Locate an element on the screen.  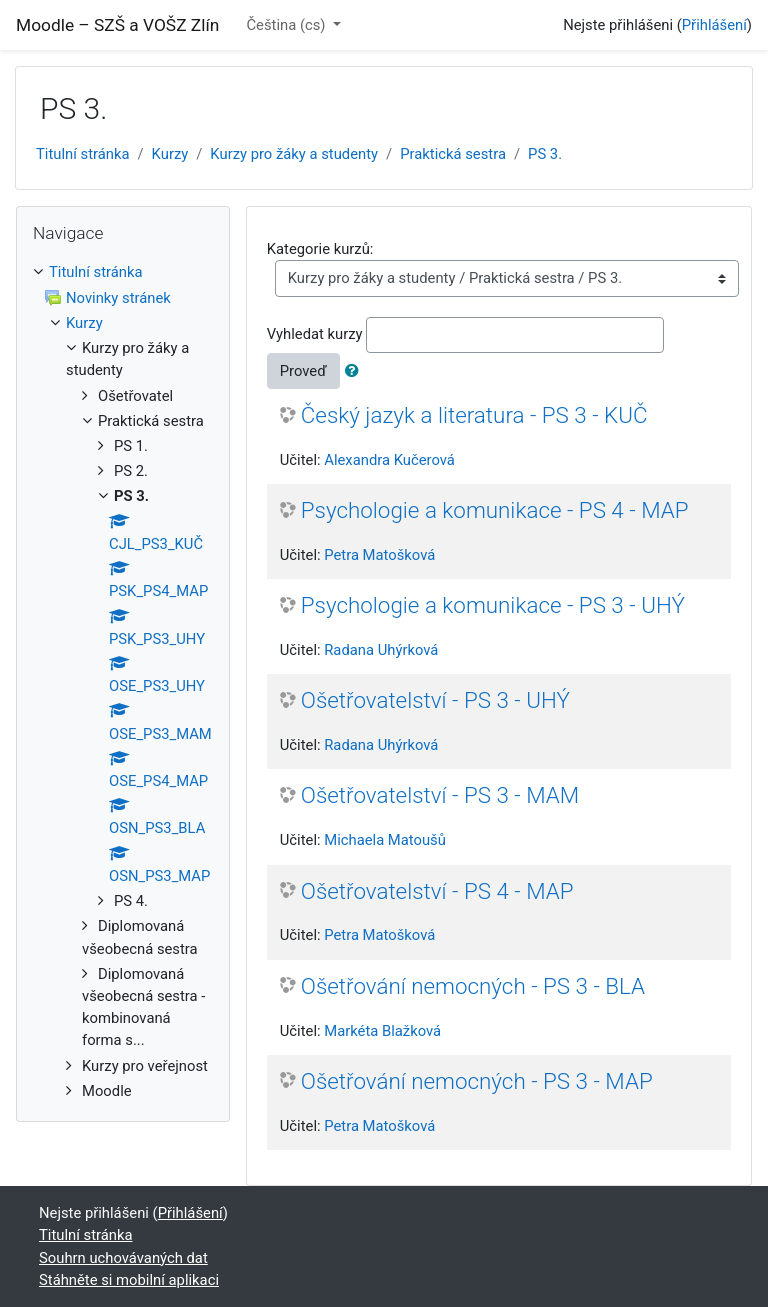
Proveď is located at coordinates (303, 371).